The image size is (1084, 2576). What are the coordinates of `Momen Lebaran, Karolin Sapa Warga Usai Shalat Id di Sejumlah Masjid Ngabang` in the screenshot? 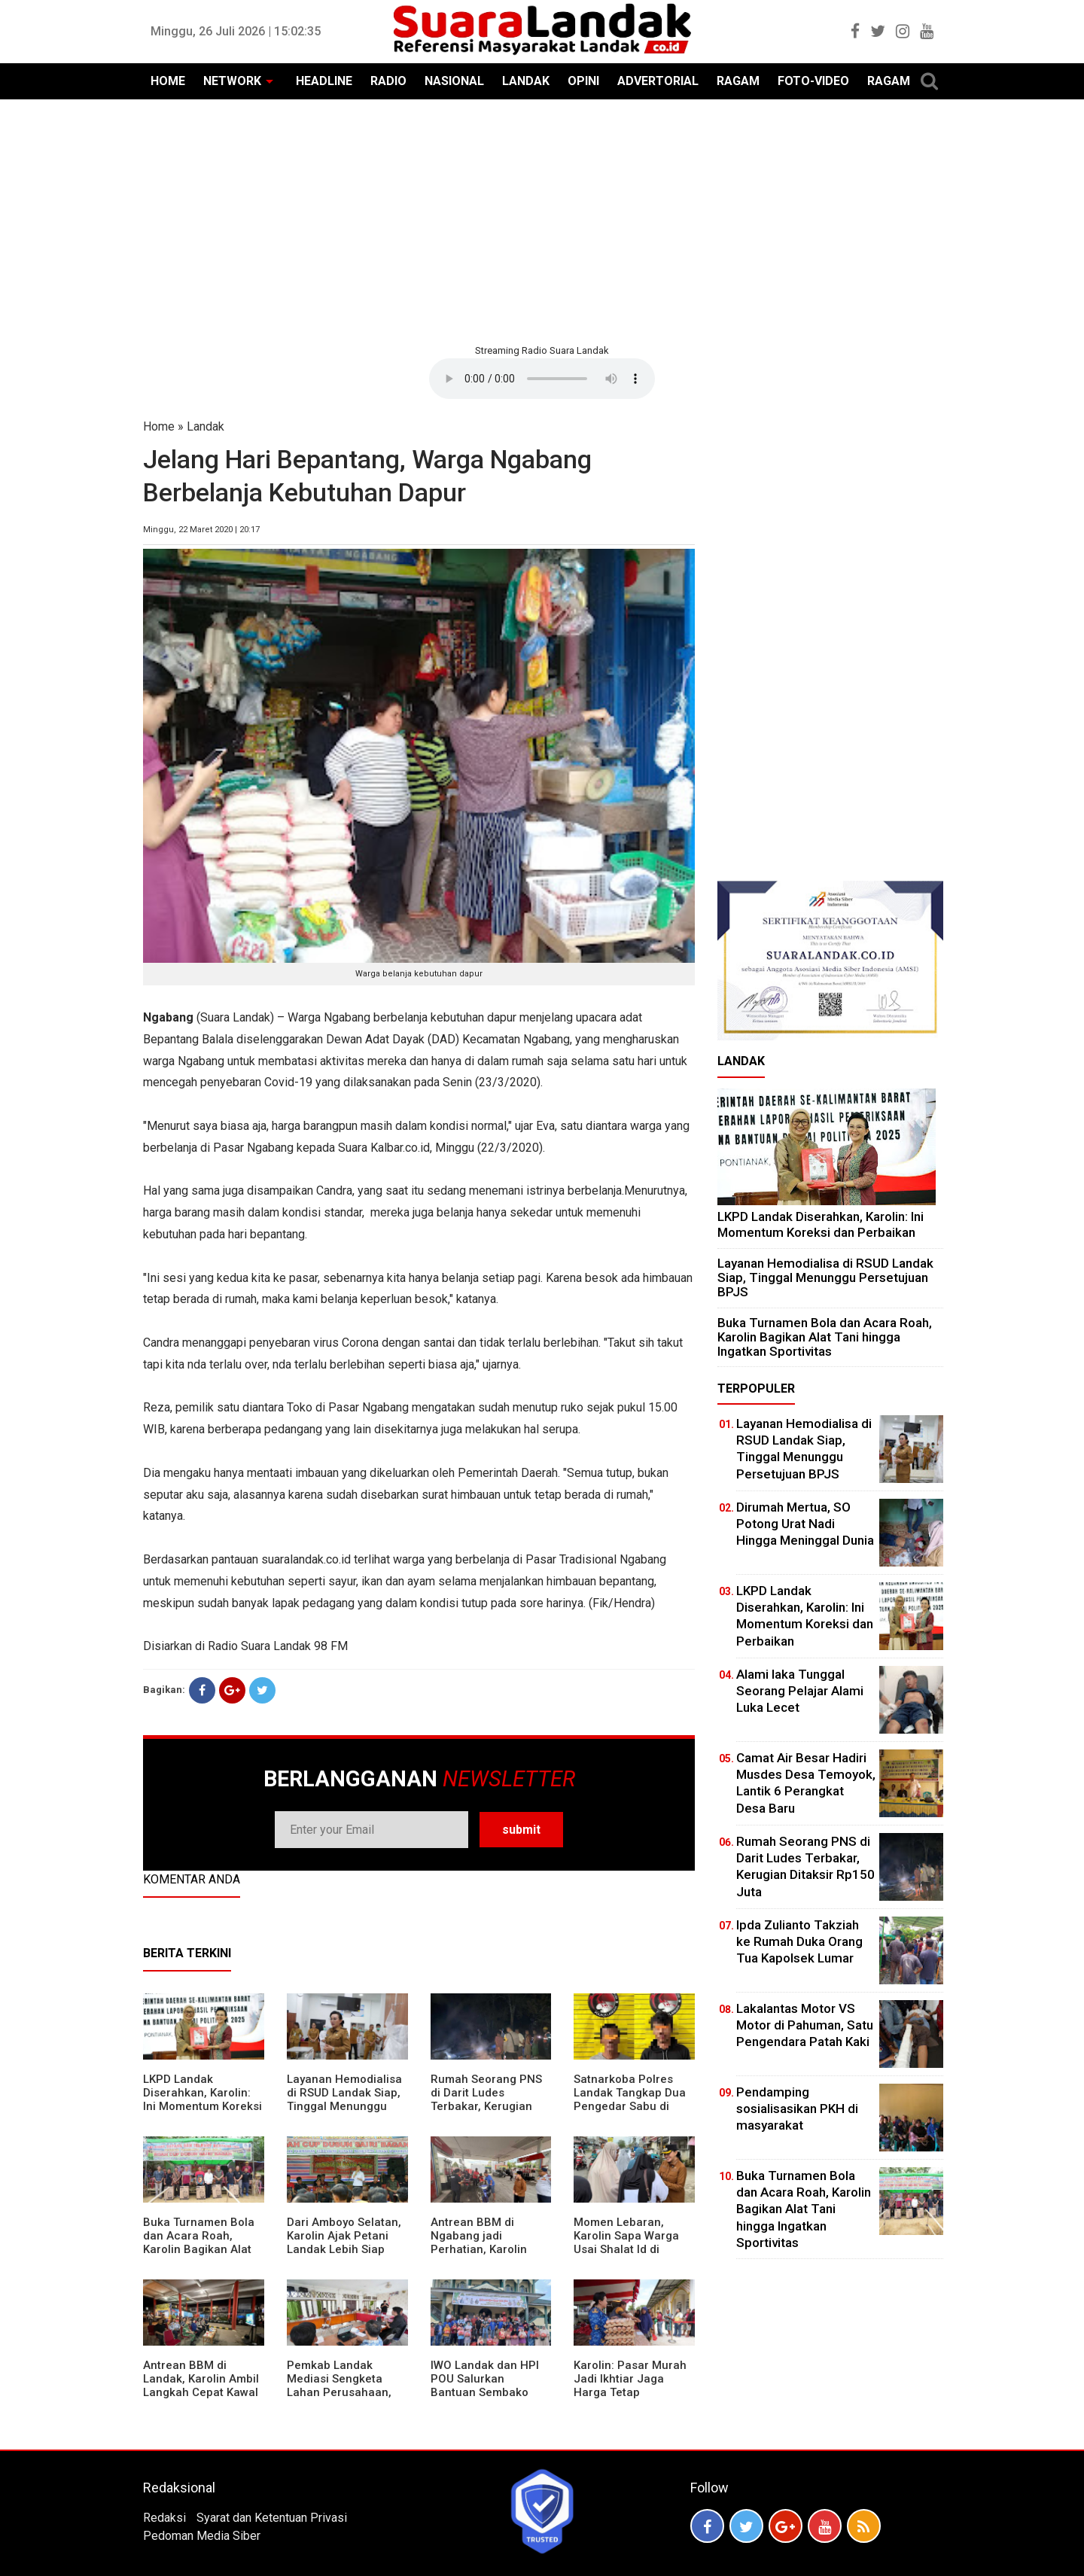 It's located at (626, 2249).